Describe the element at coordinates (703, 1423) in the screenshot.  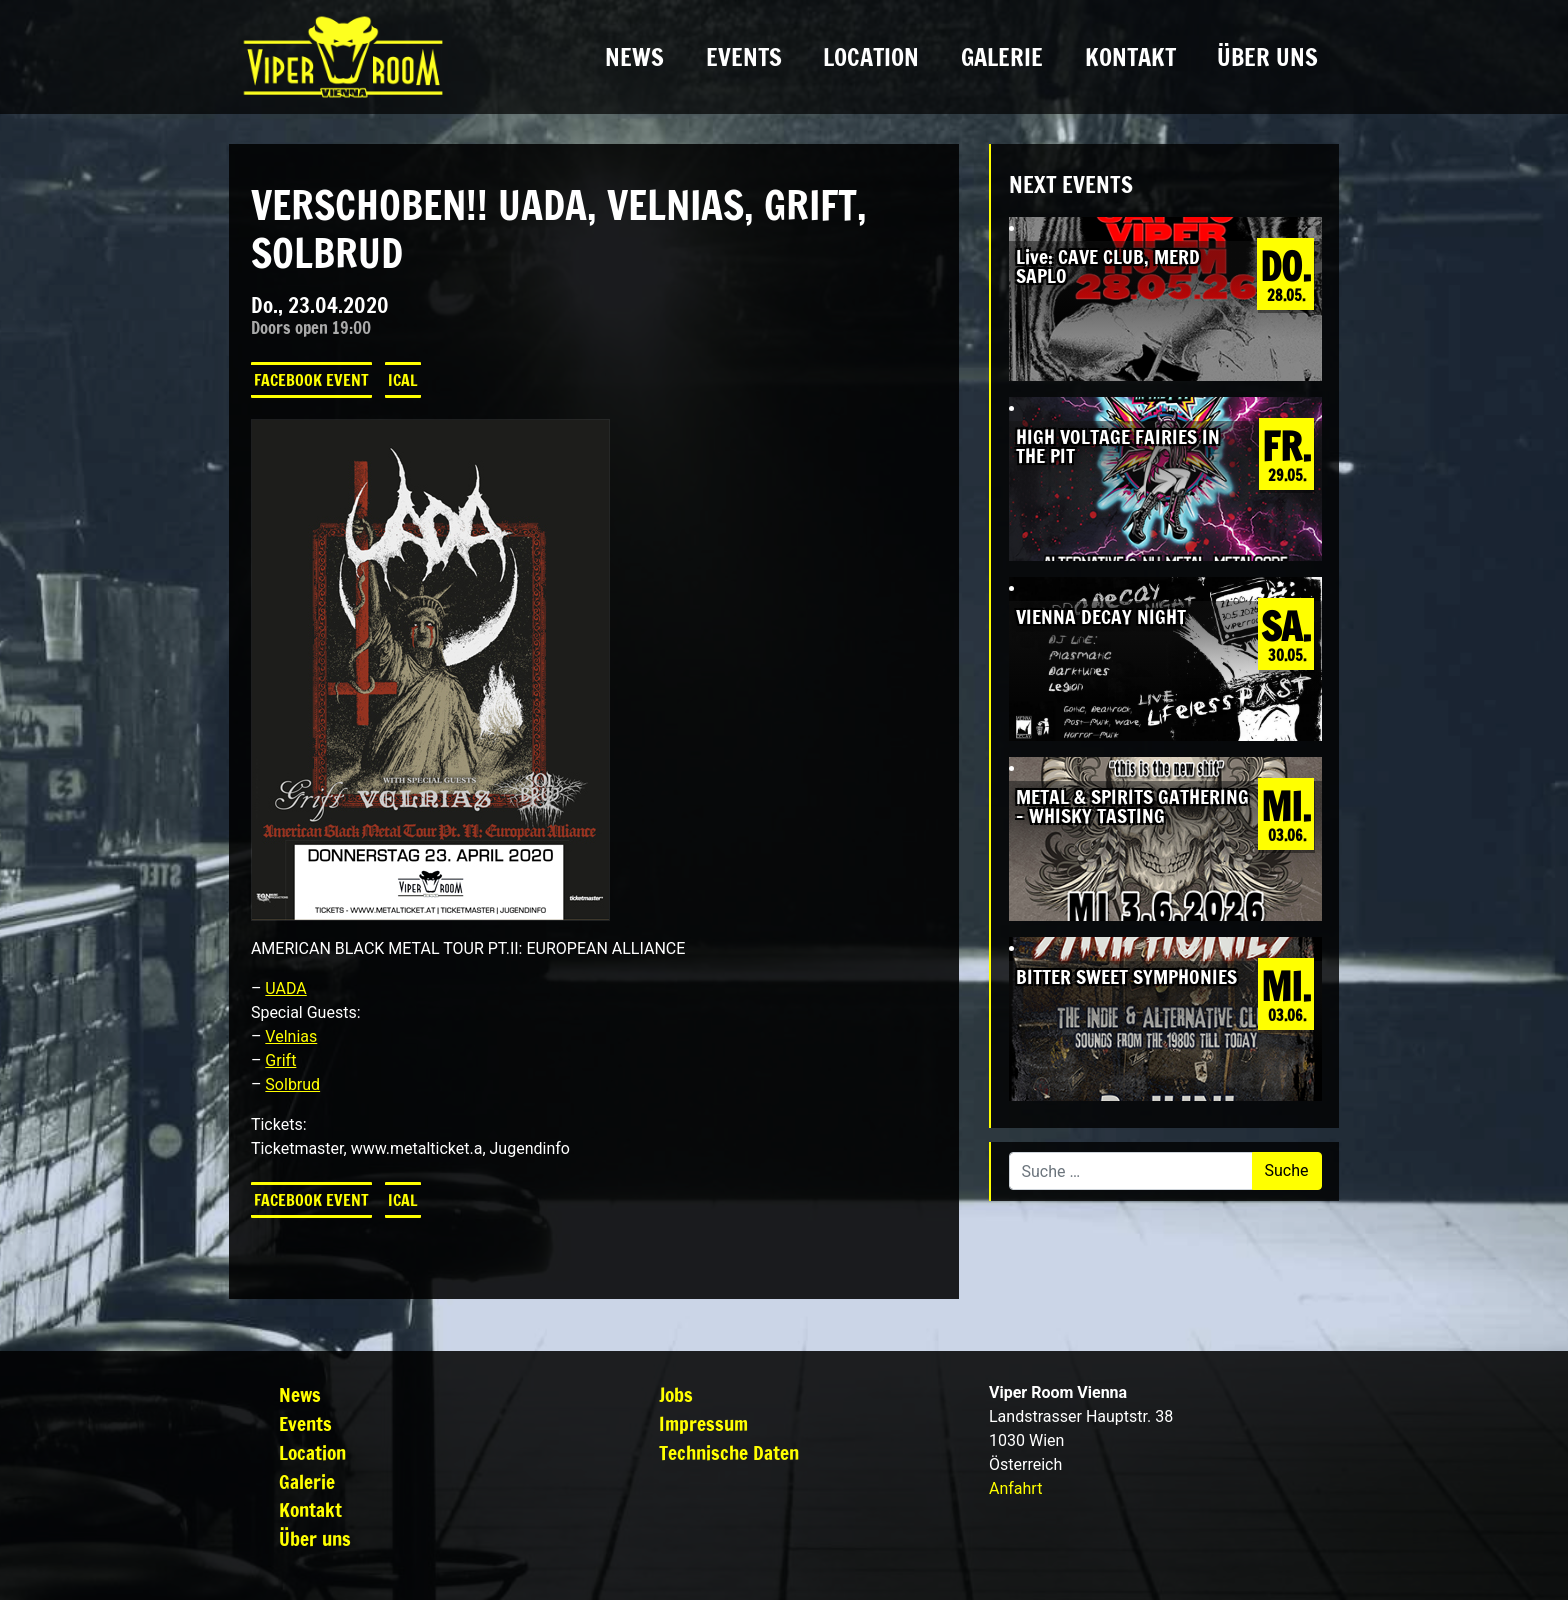
I see `Impressum` at that location.